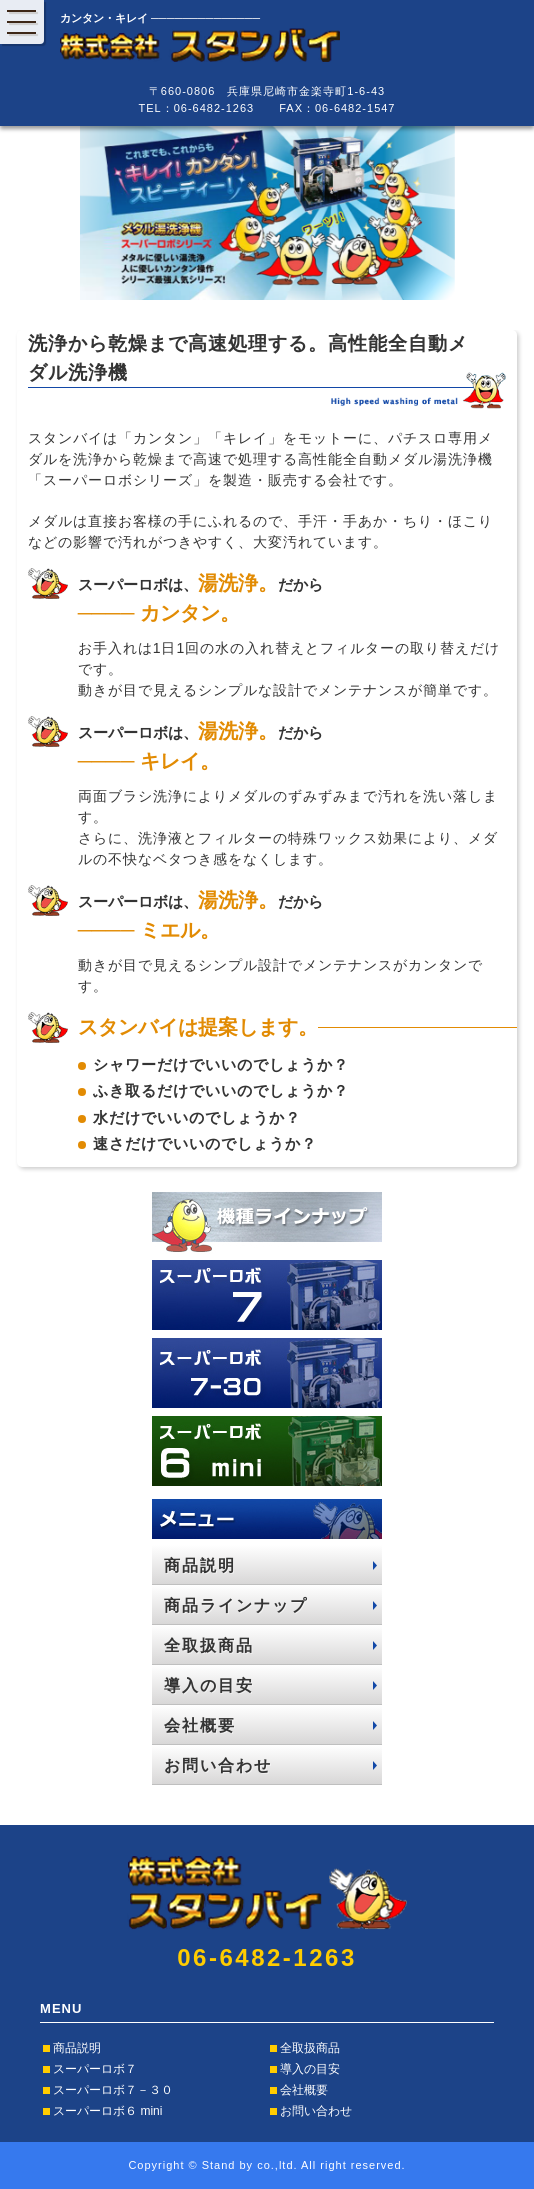  I want to click on 導入の目安, so click(209, 1685).